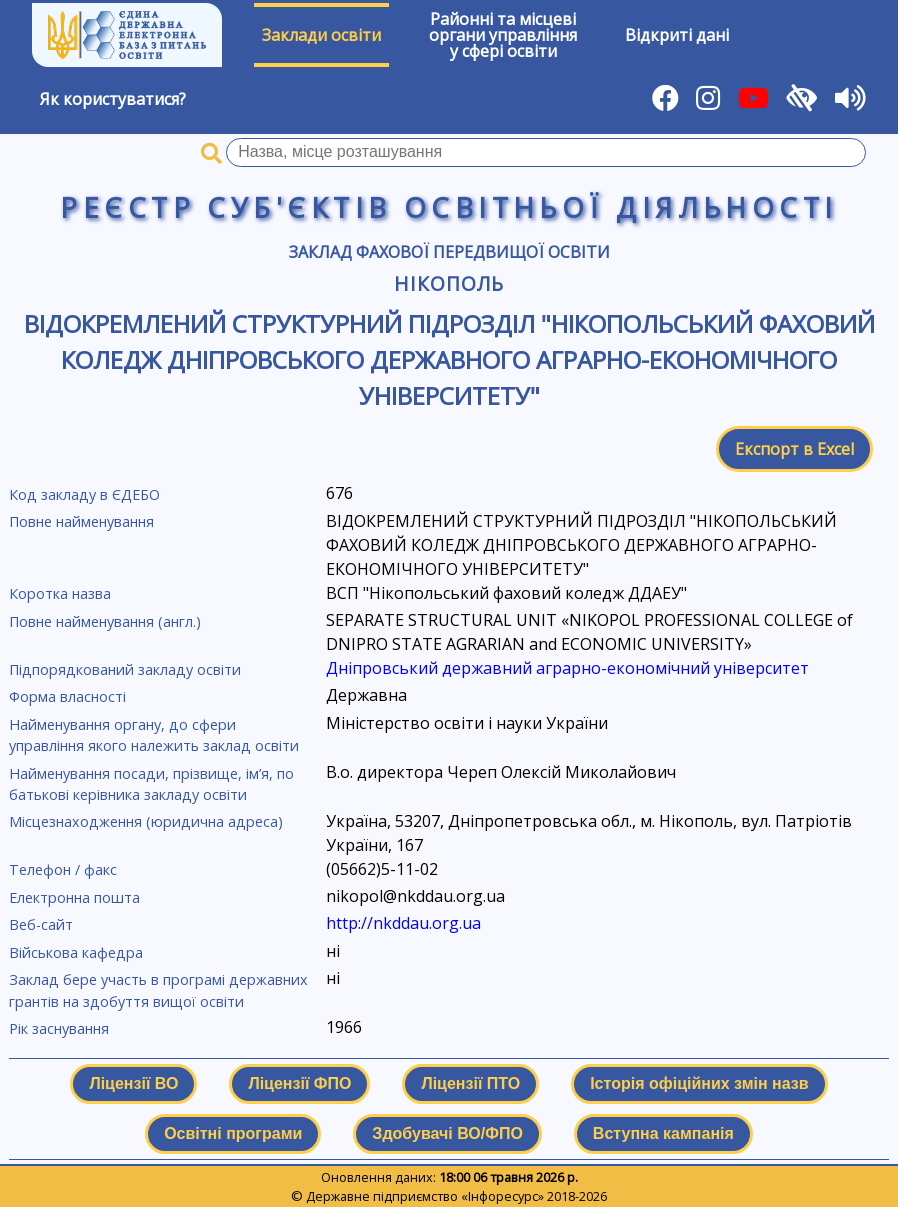 The height and width of the screenshot is (1207, 898). Describe the element at coordinates (154, 735) in the screenshot. I see `Найменування органу, до сфери управління якого належить заклад освіти` at that location.